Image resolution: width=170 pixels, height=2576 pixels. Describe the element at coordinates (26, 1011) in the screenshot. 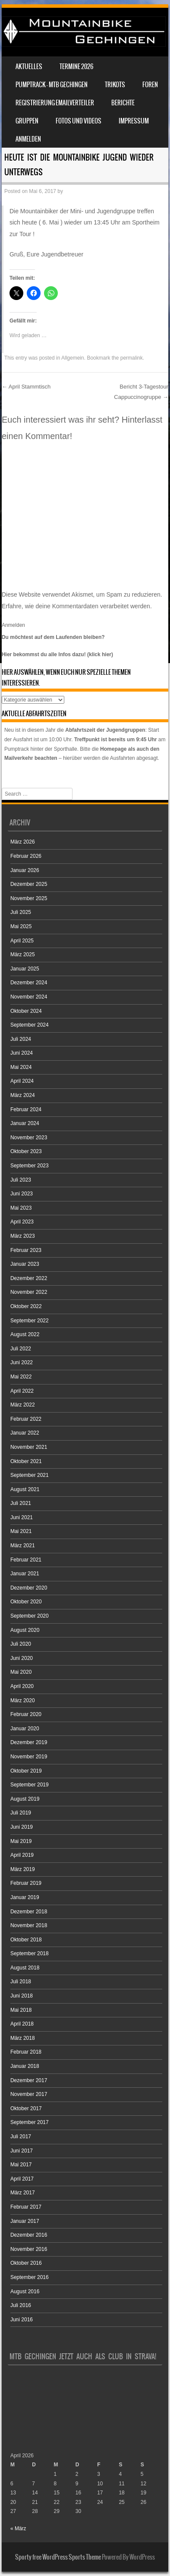

I see `Oktober 2024` at that location.